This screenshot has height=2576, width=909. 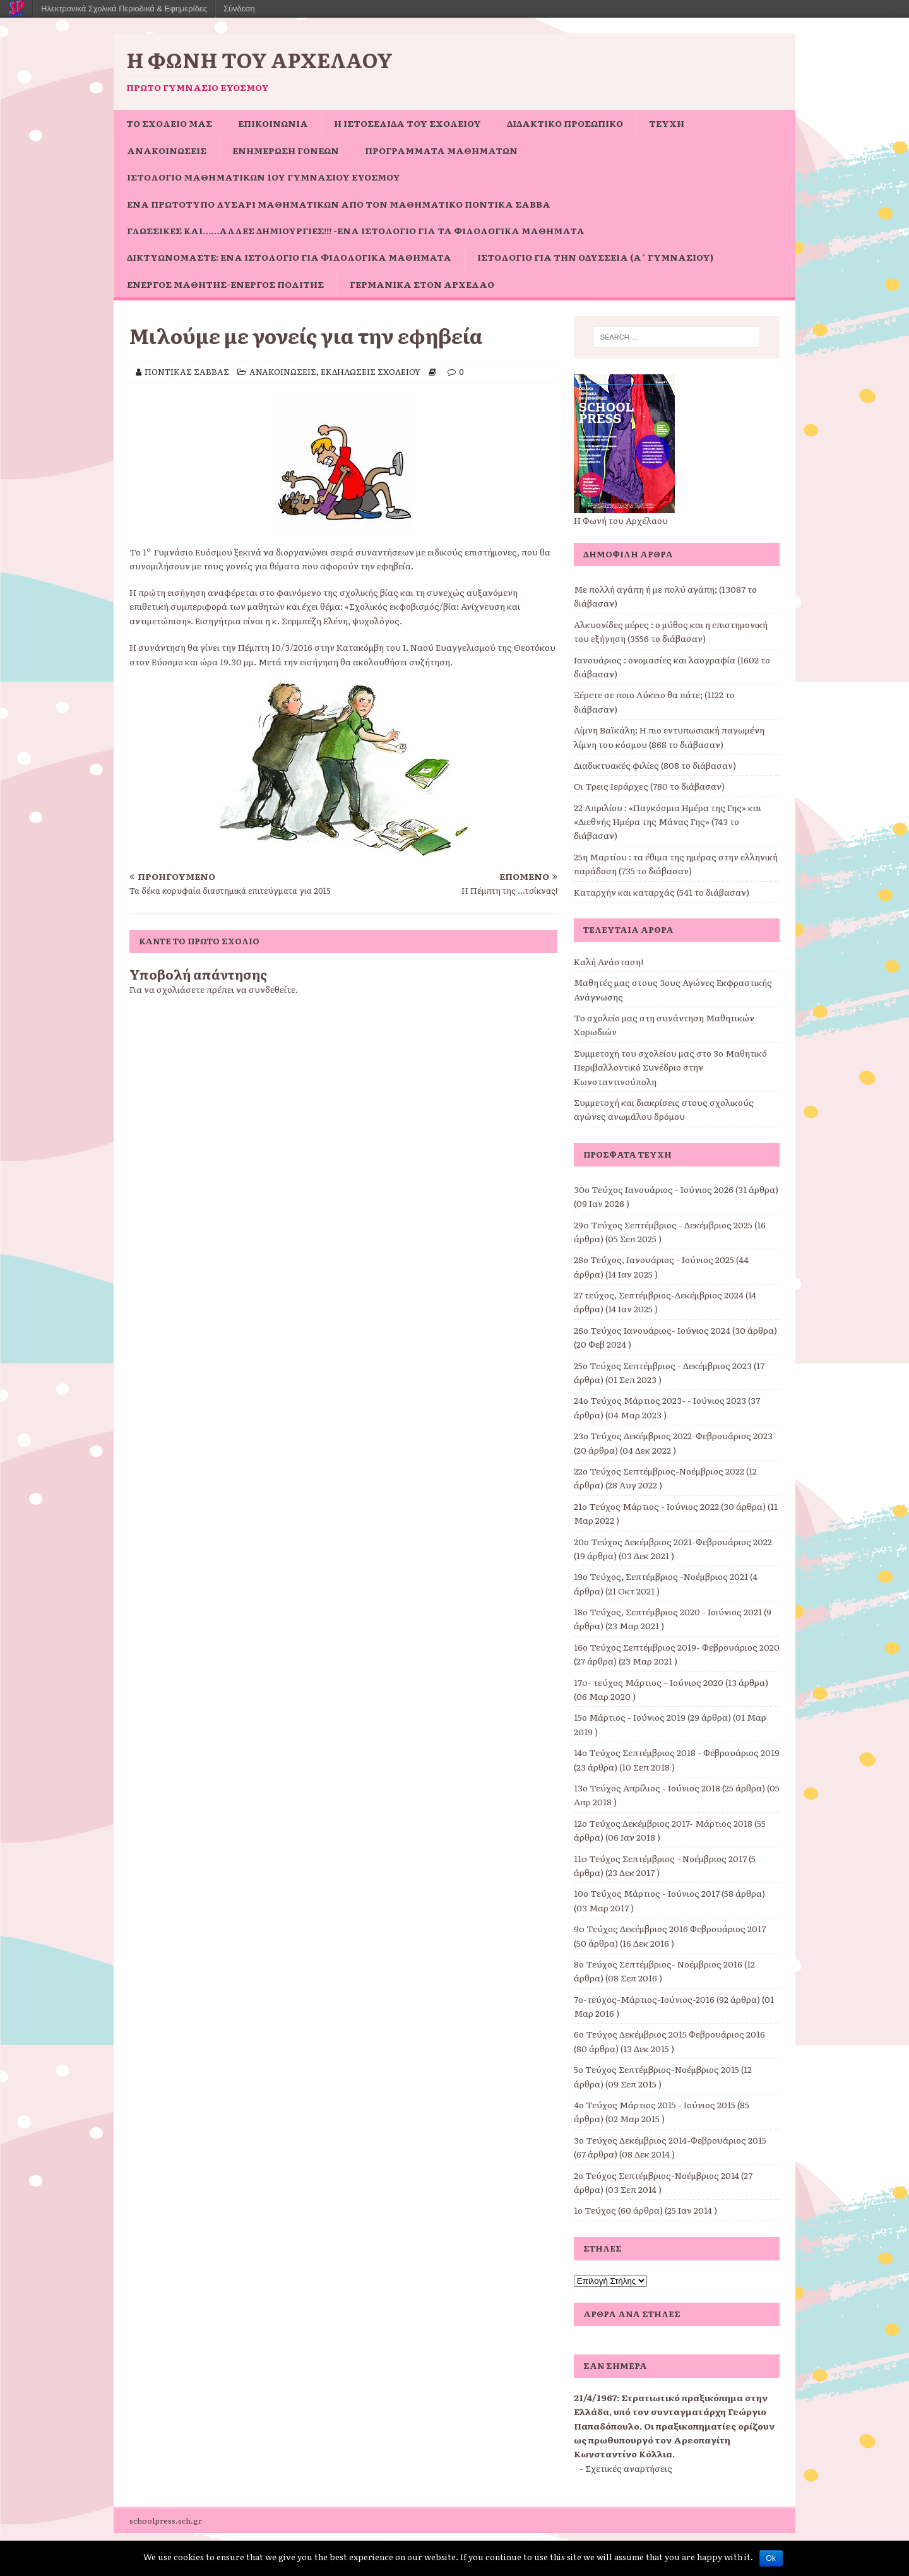 I want to click on 2ο Τεύχος Σεπτέμβριος-Νοέμβριος 2014, so click(x=656, y=2175).